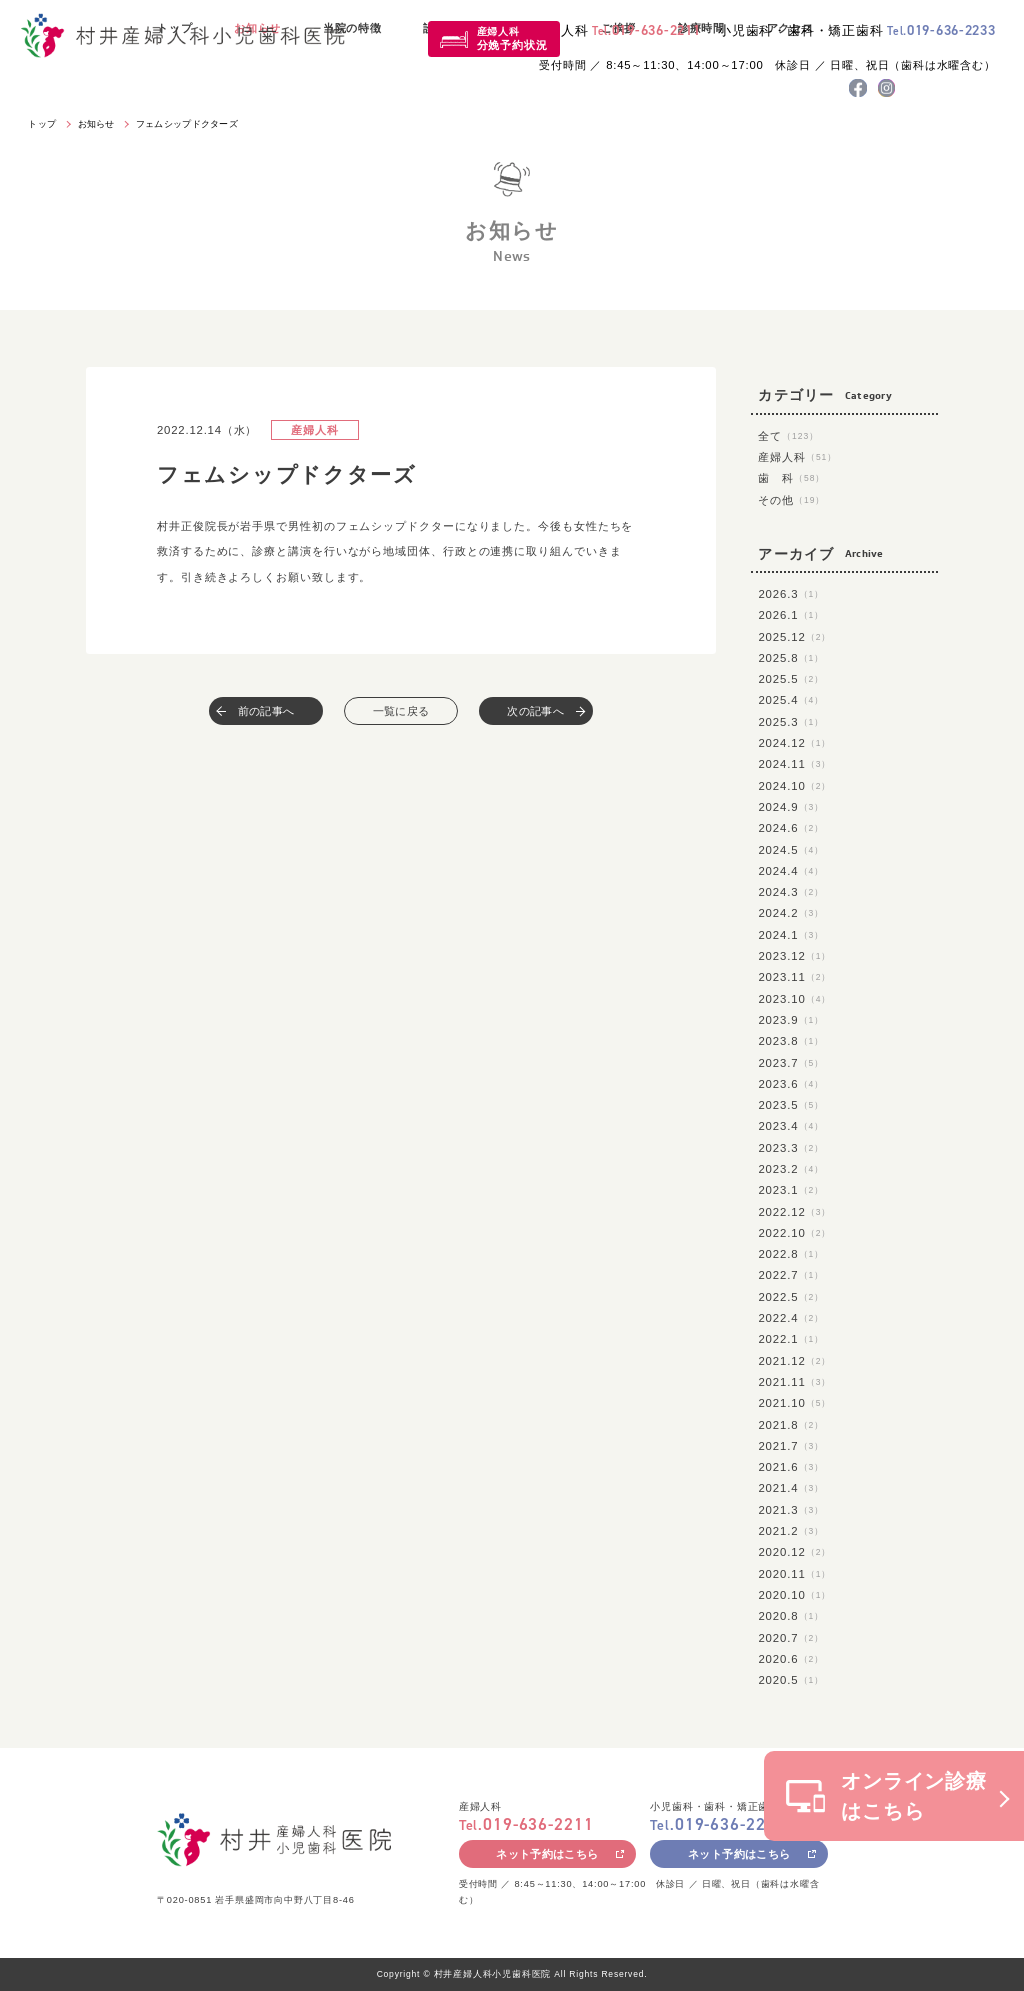 This screenshot has width=1024, height=1991. I want to click on 2021.3, so click(791, 1510).